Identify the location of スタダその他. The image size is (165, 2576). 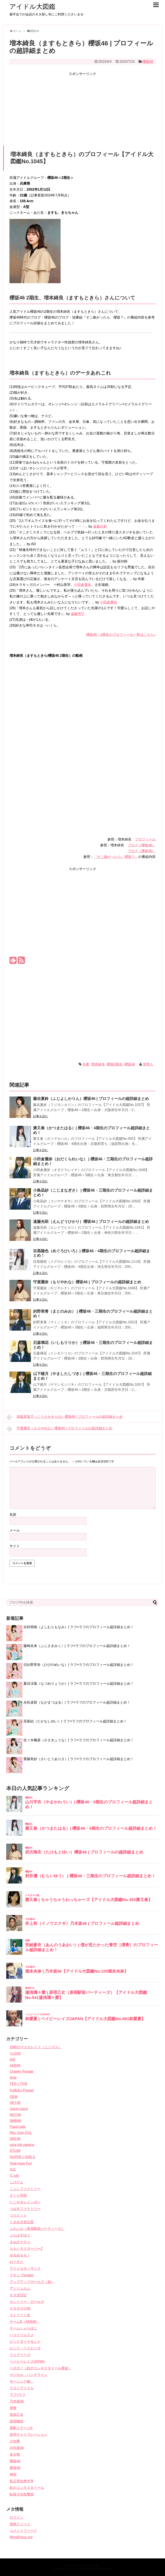
(20, 2308).